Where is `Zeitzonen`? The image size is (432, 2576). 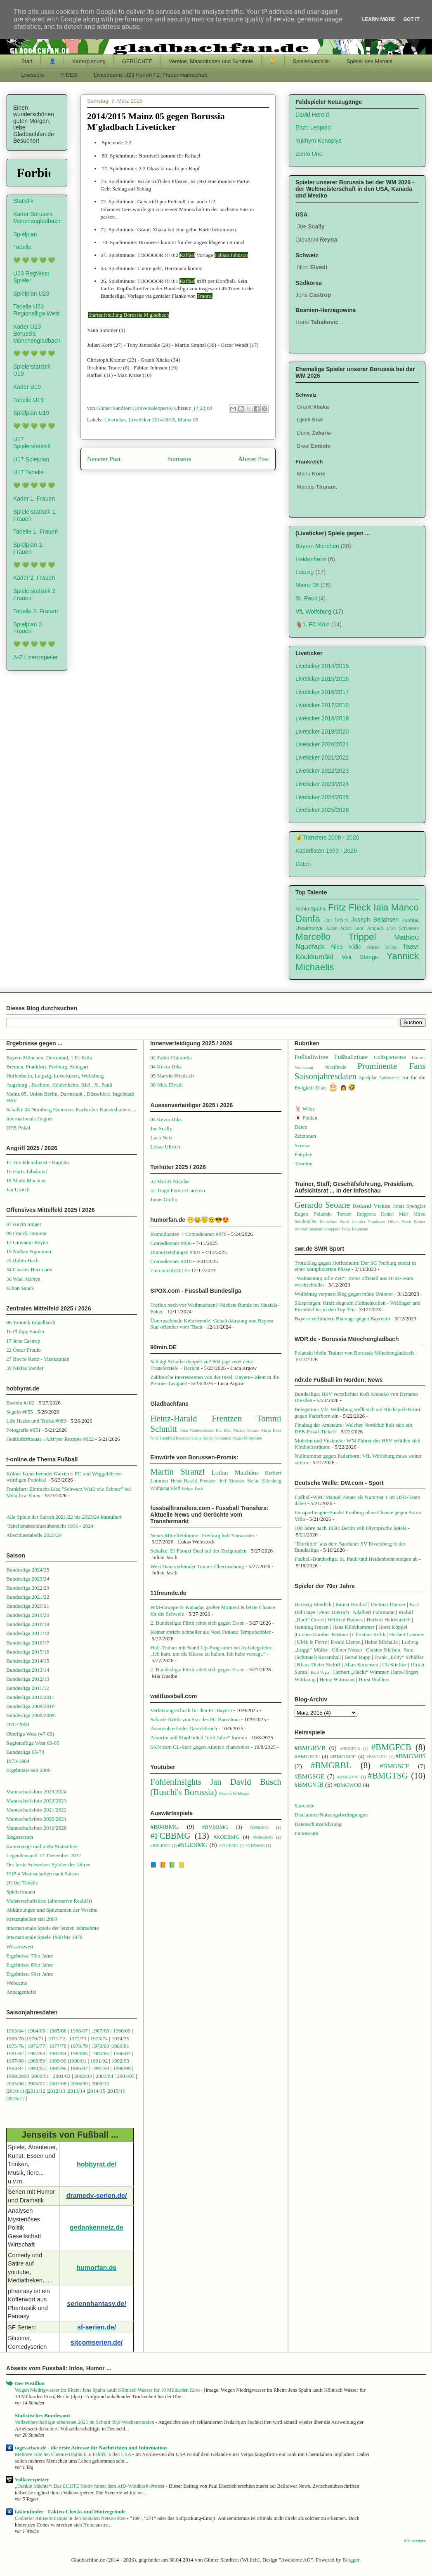
Zeitzonen is located at coordinates (305, 1136).